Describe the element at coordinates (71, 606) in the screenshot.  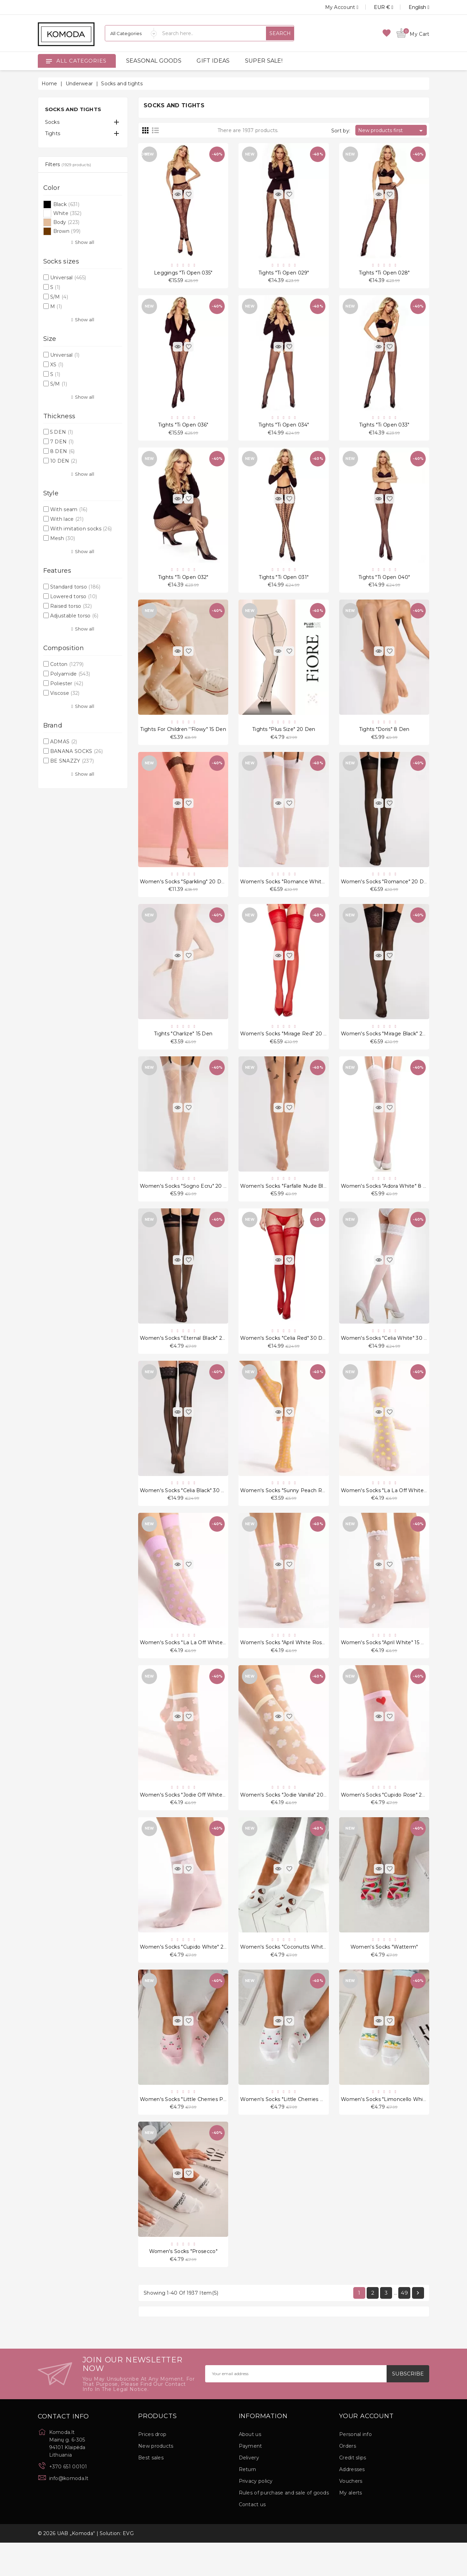
I see `Raised torso` at that location.